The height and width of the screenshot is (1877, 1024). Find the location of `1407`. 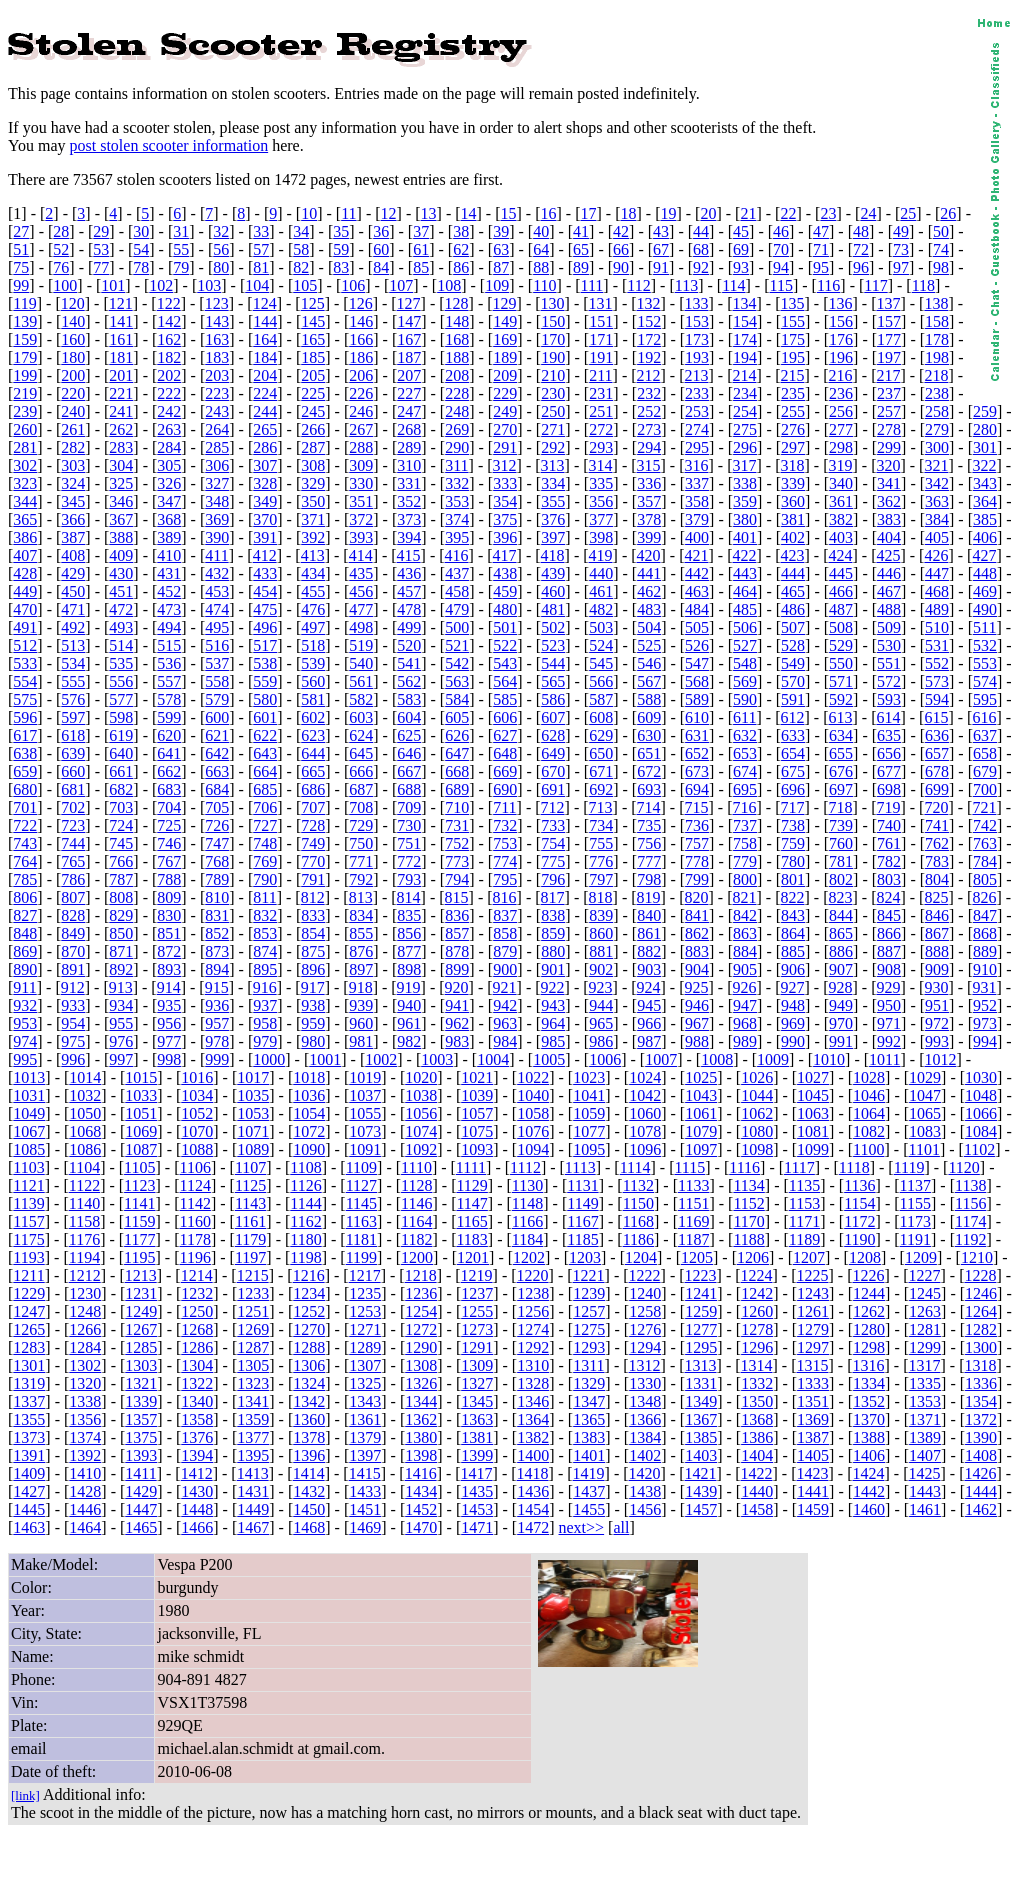

1407 is located at coordinates (925, 1455).